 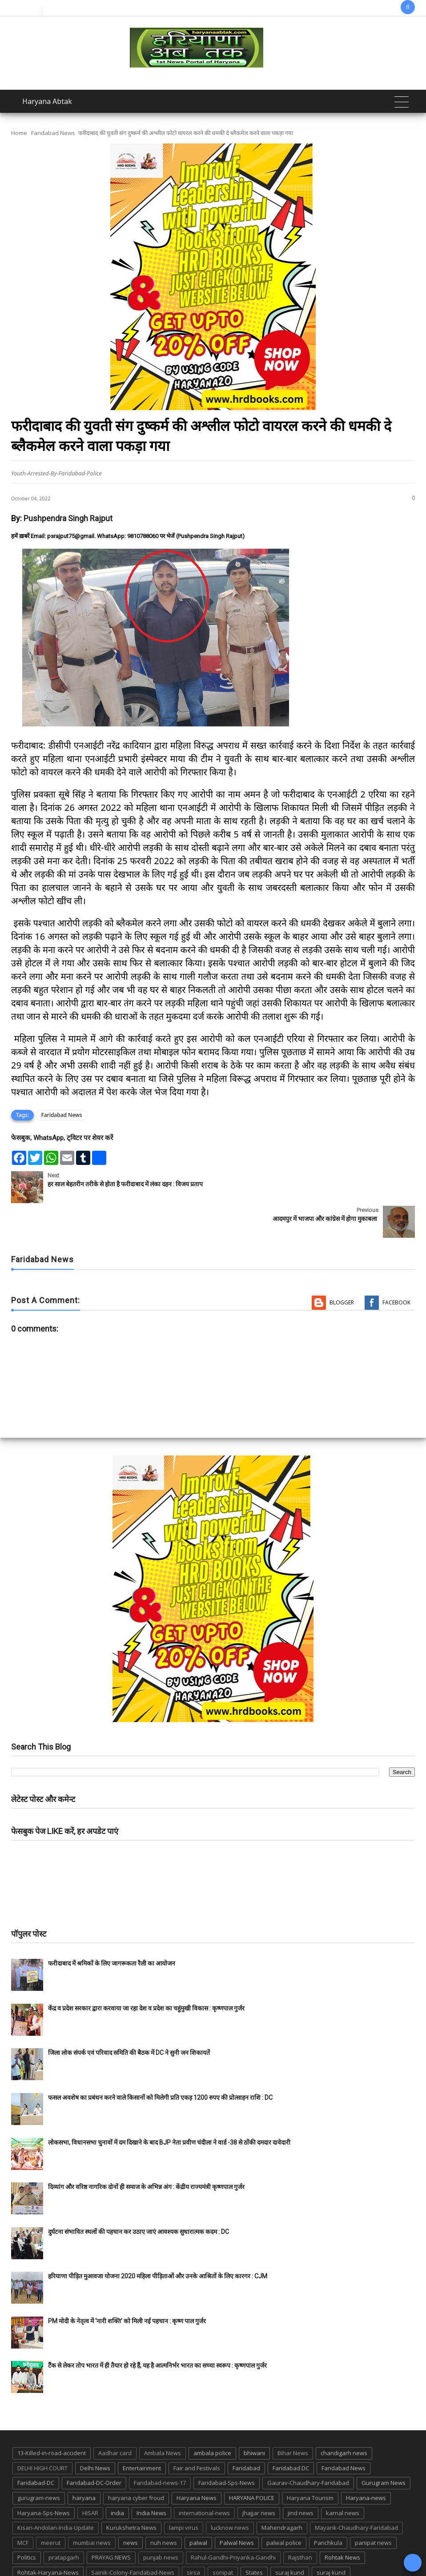 What do you see at coordinates (342, 2478) in the screenshot?
I see `karnal news` at bounding box center [342, 2478].